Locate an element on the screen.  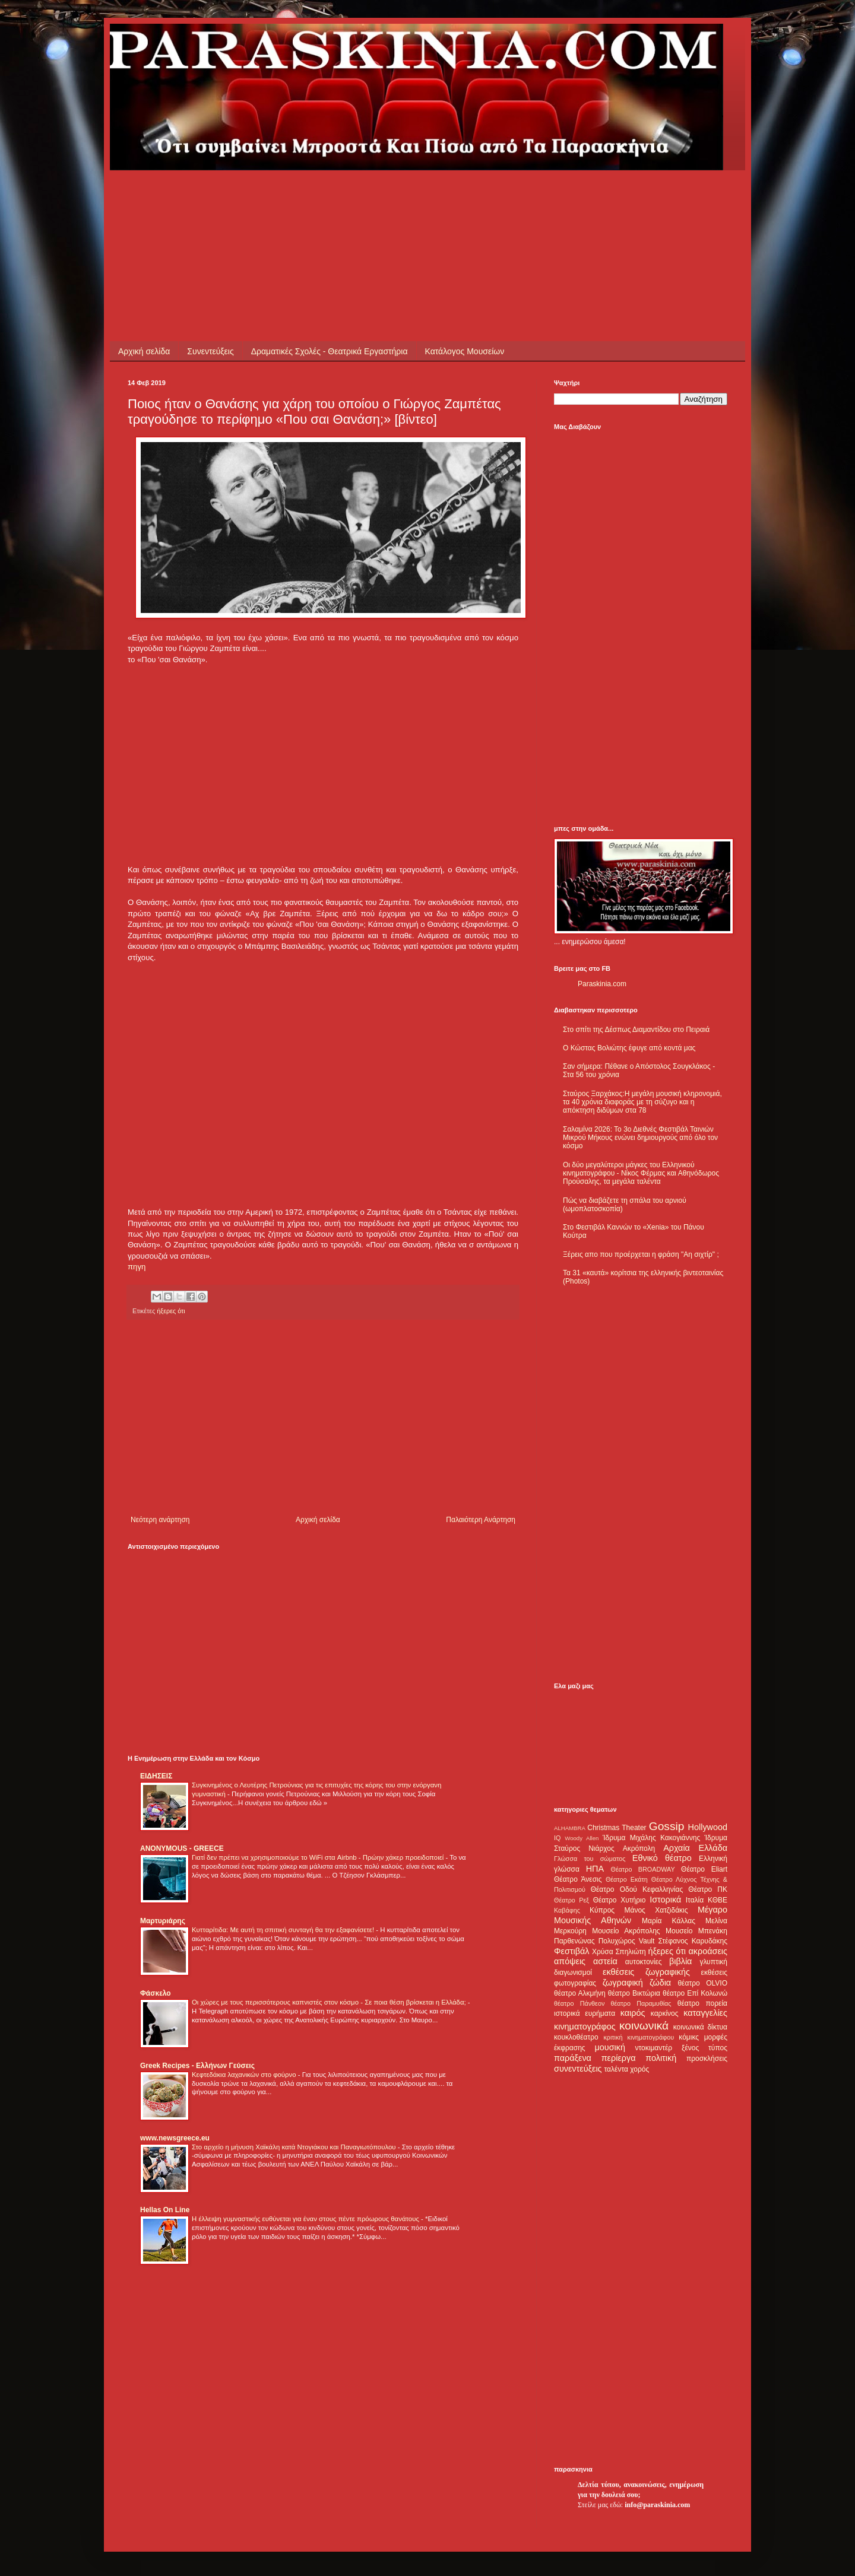
Γιατί δεν πρέπει να χρησιμοποιούμε το WiFi στα Airbnb - Πρώην χάκερ προειδοποιεί is located at coordinates (318, 1857).